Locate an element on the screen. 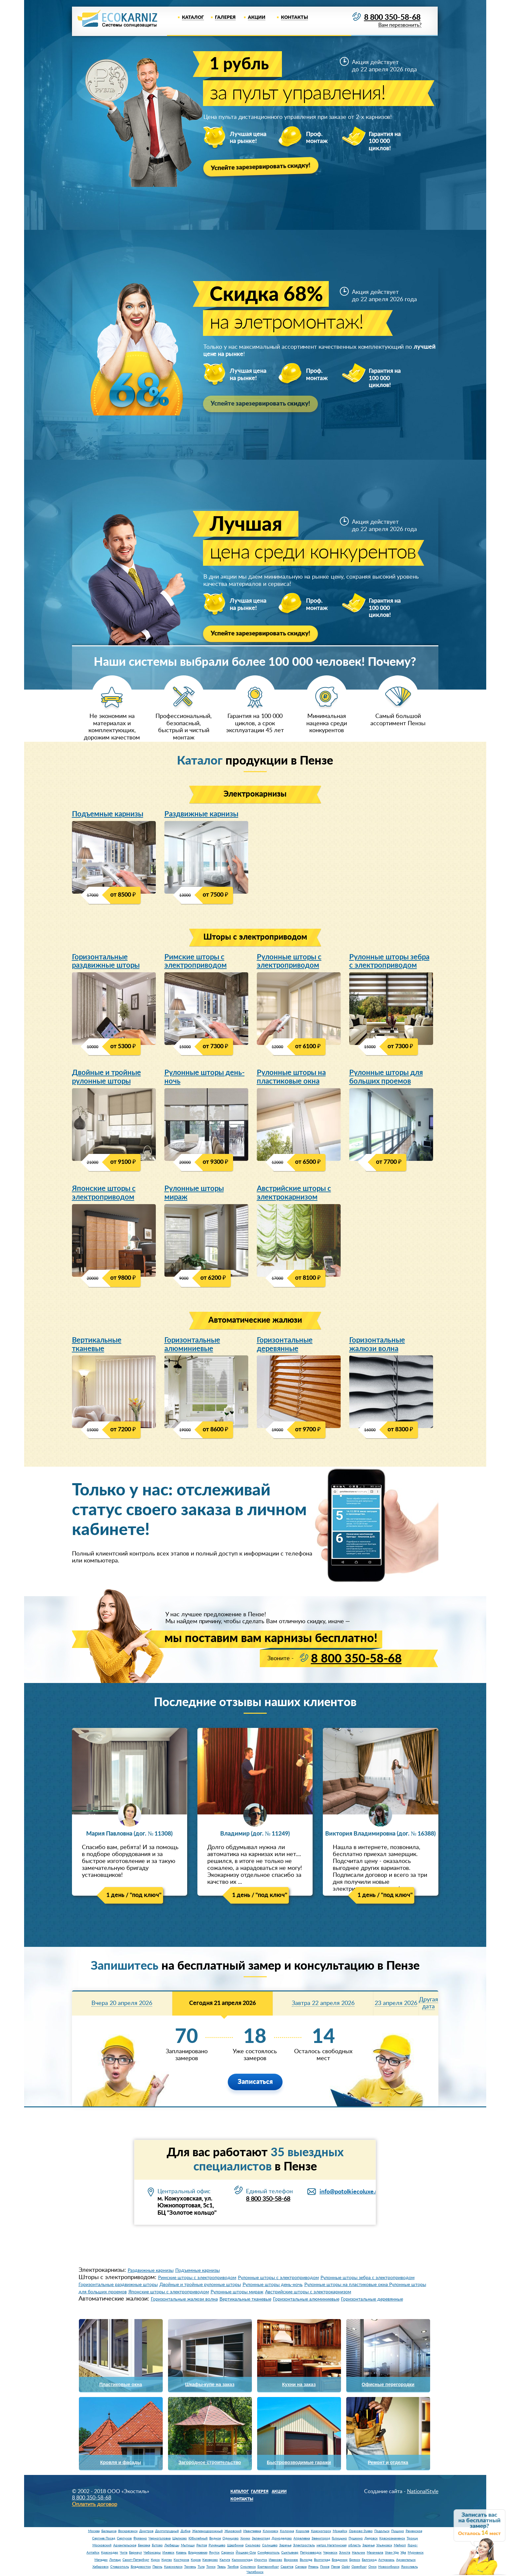 The height and width of the screenshot is (2576, 510). NationalStyle is located at coordinates (422, 2493).